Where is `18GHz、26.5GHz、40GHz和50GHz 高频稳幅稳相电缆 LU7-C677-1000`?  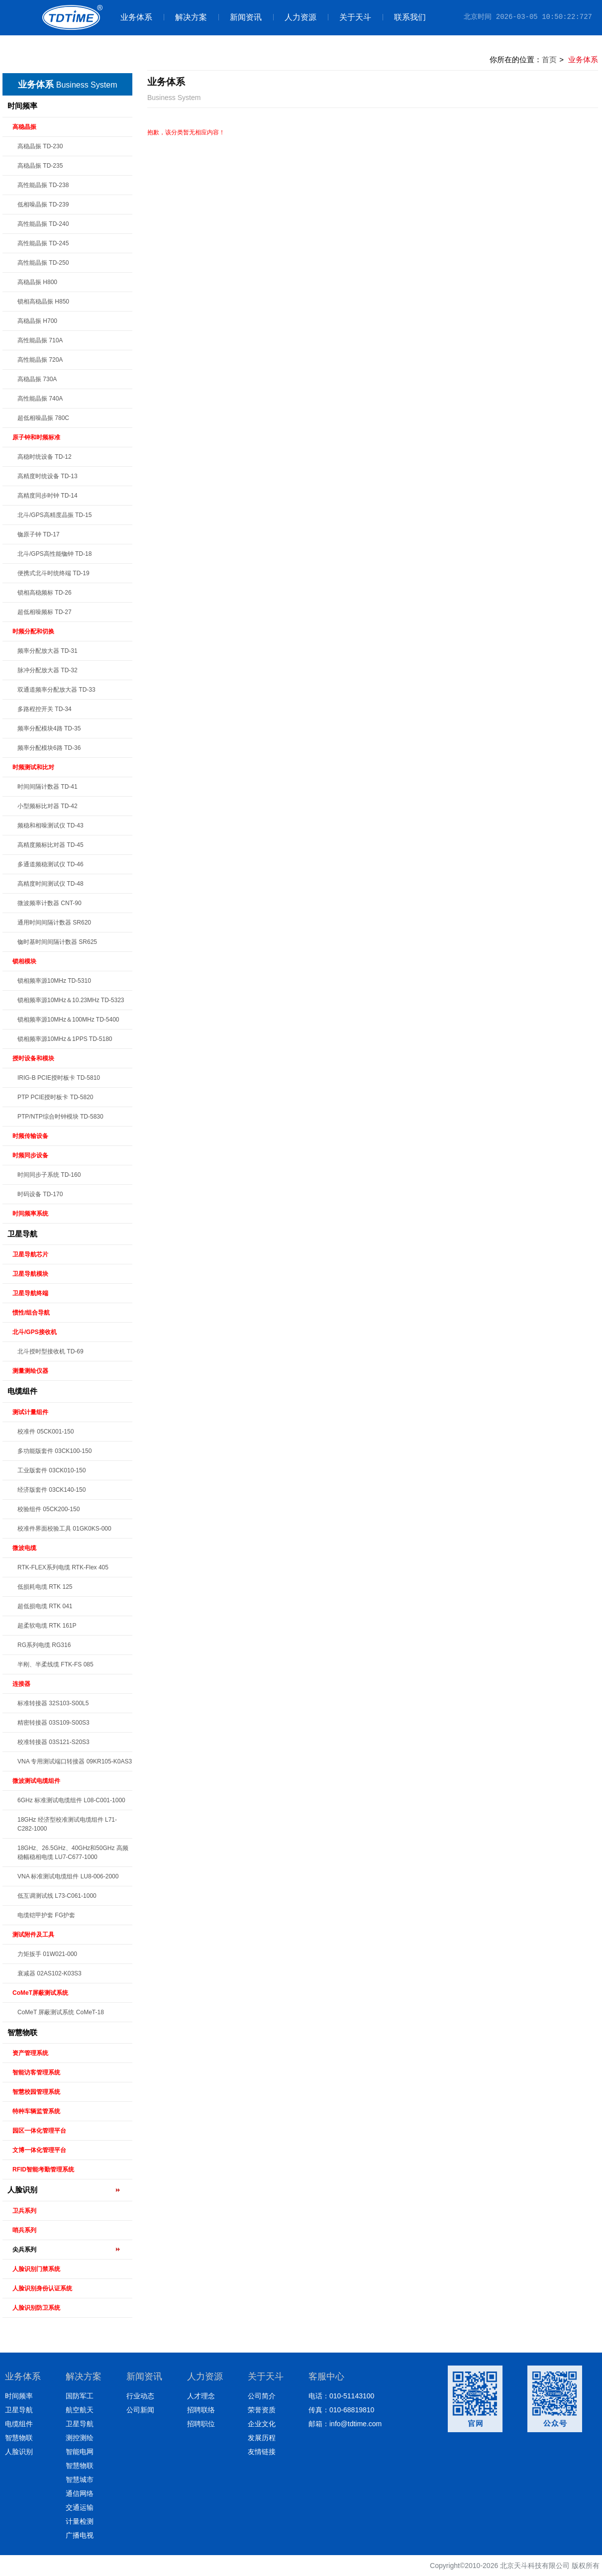
18GHz、26.5GHz、40GHz和50GHz 高频稳幅稳相电缆 LU7-C677-1000 is located at coordinates (72, 1852).